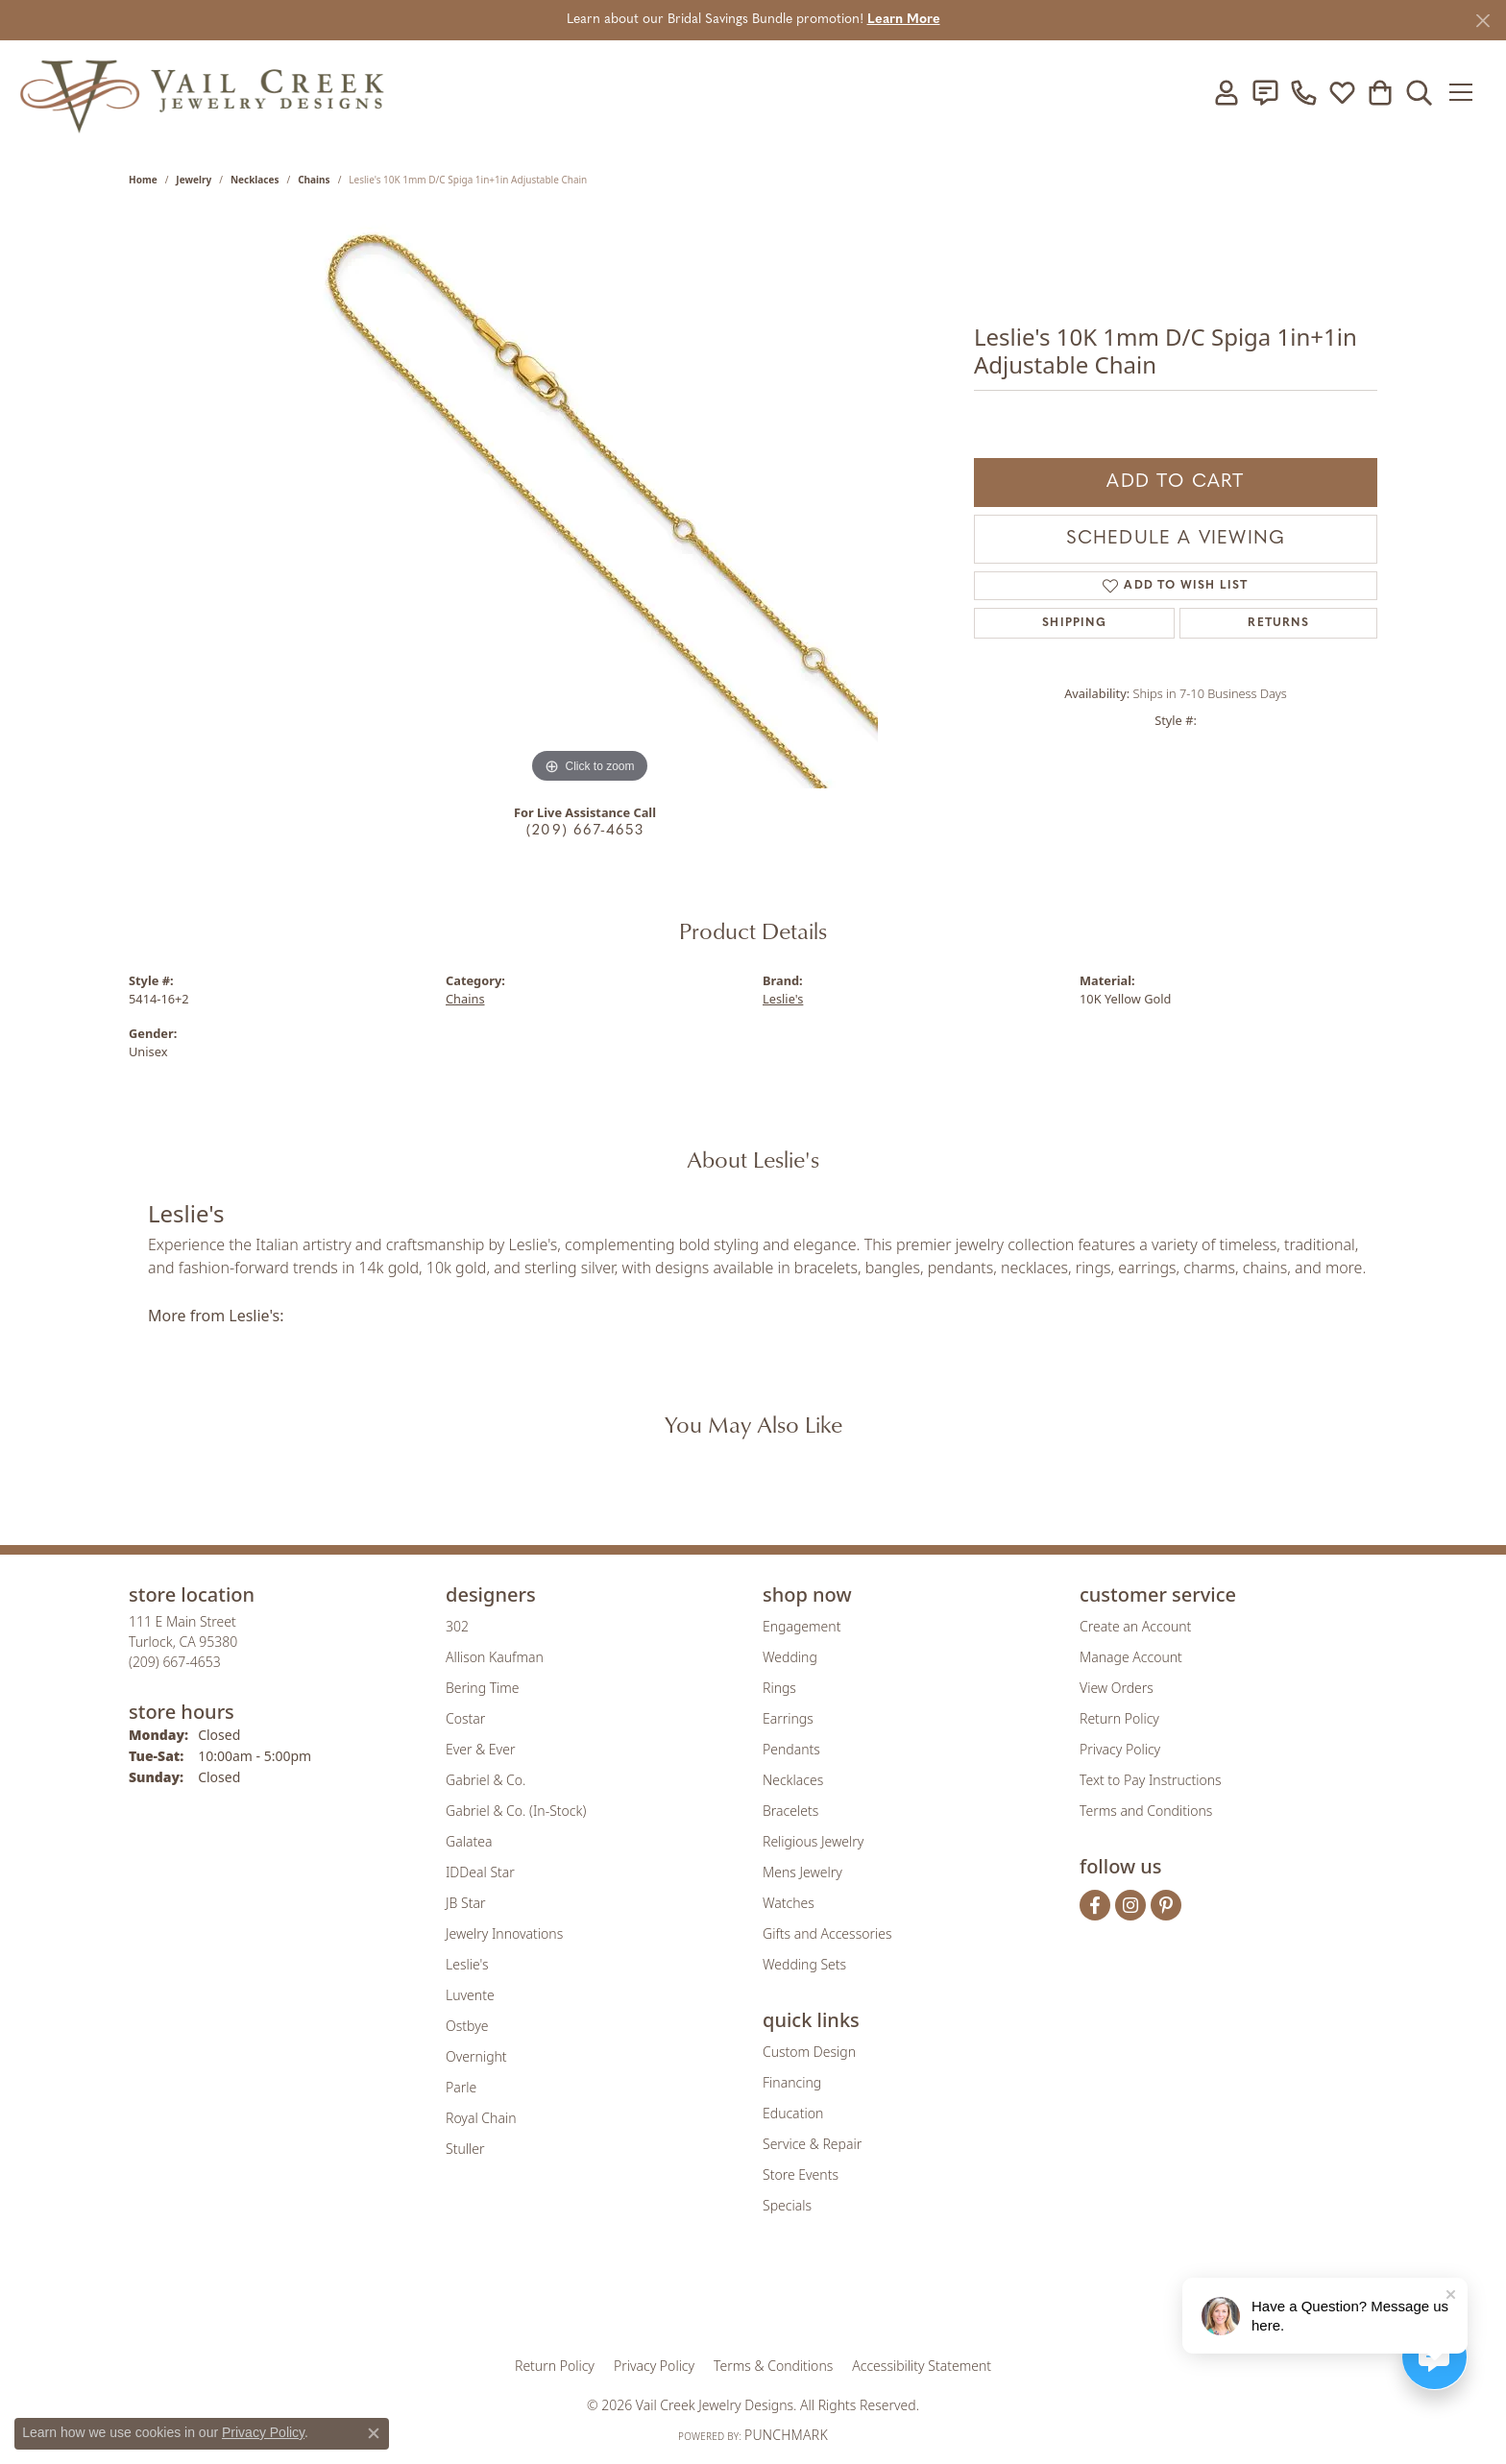 The width and height of the screenshot is (1506, 2464). Describe the element at coordinates (1482, 21) in the screenshot. I see `[Close]` at that location.